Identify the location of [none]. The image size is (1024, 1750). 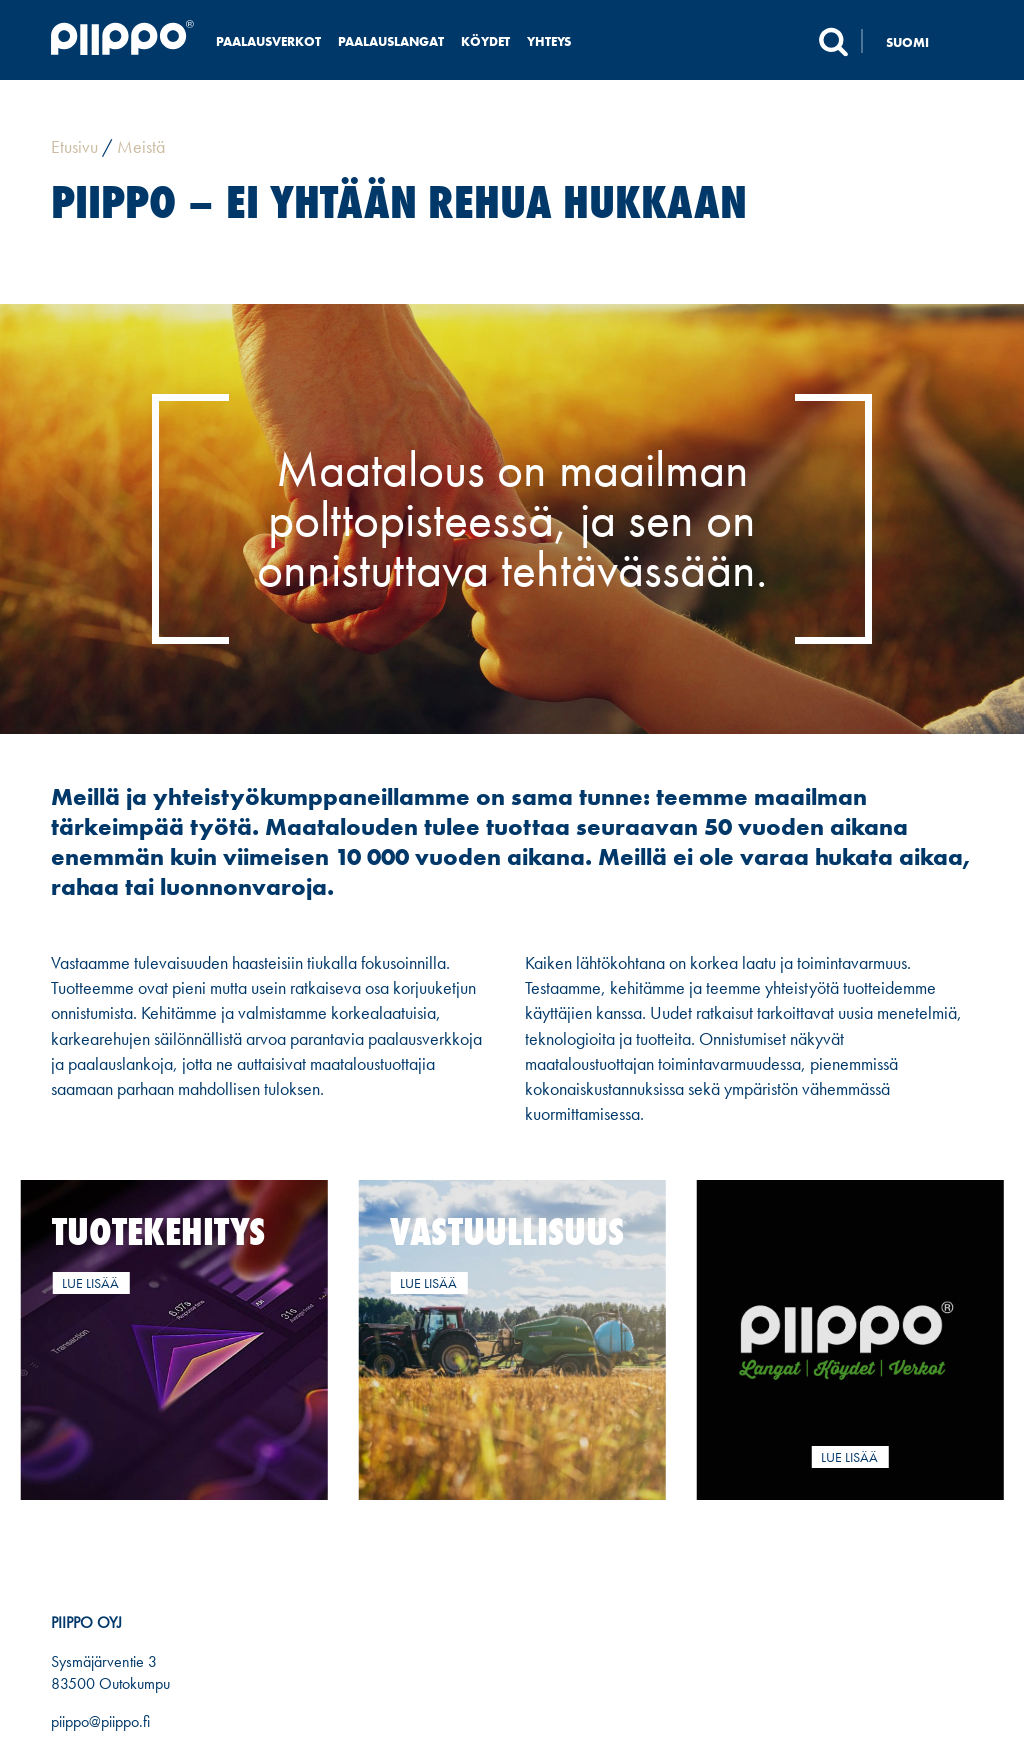
(918, 41).